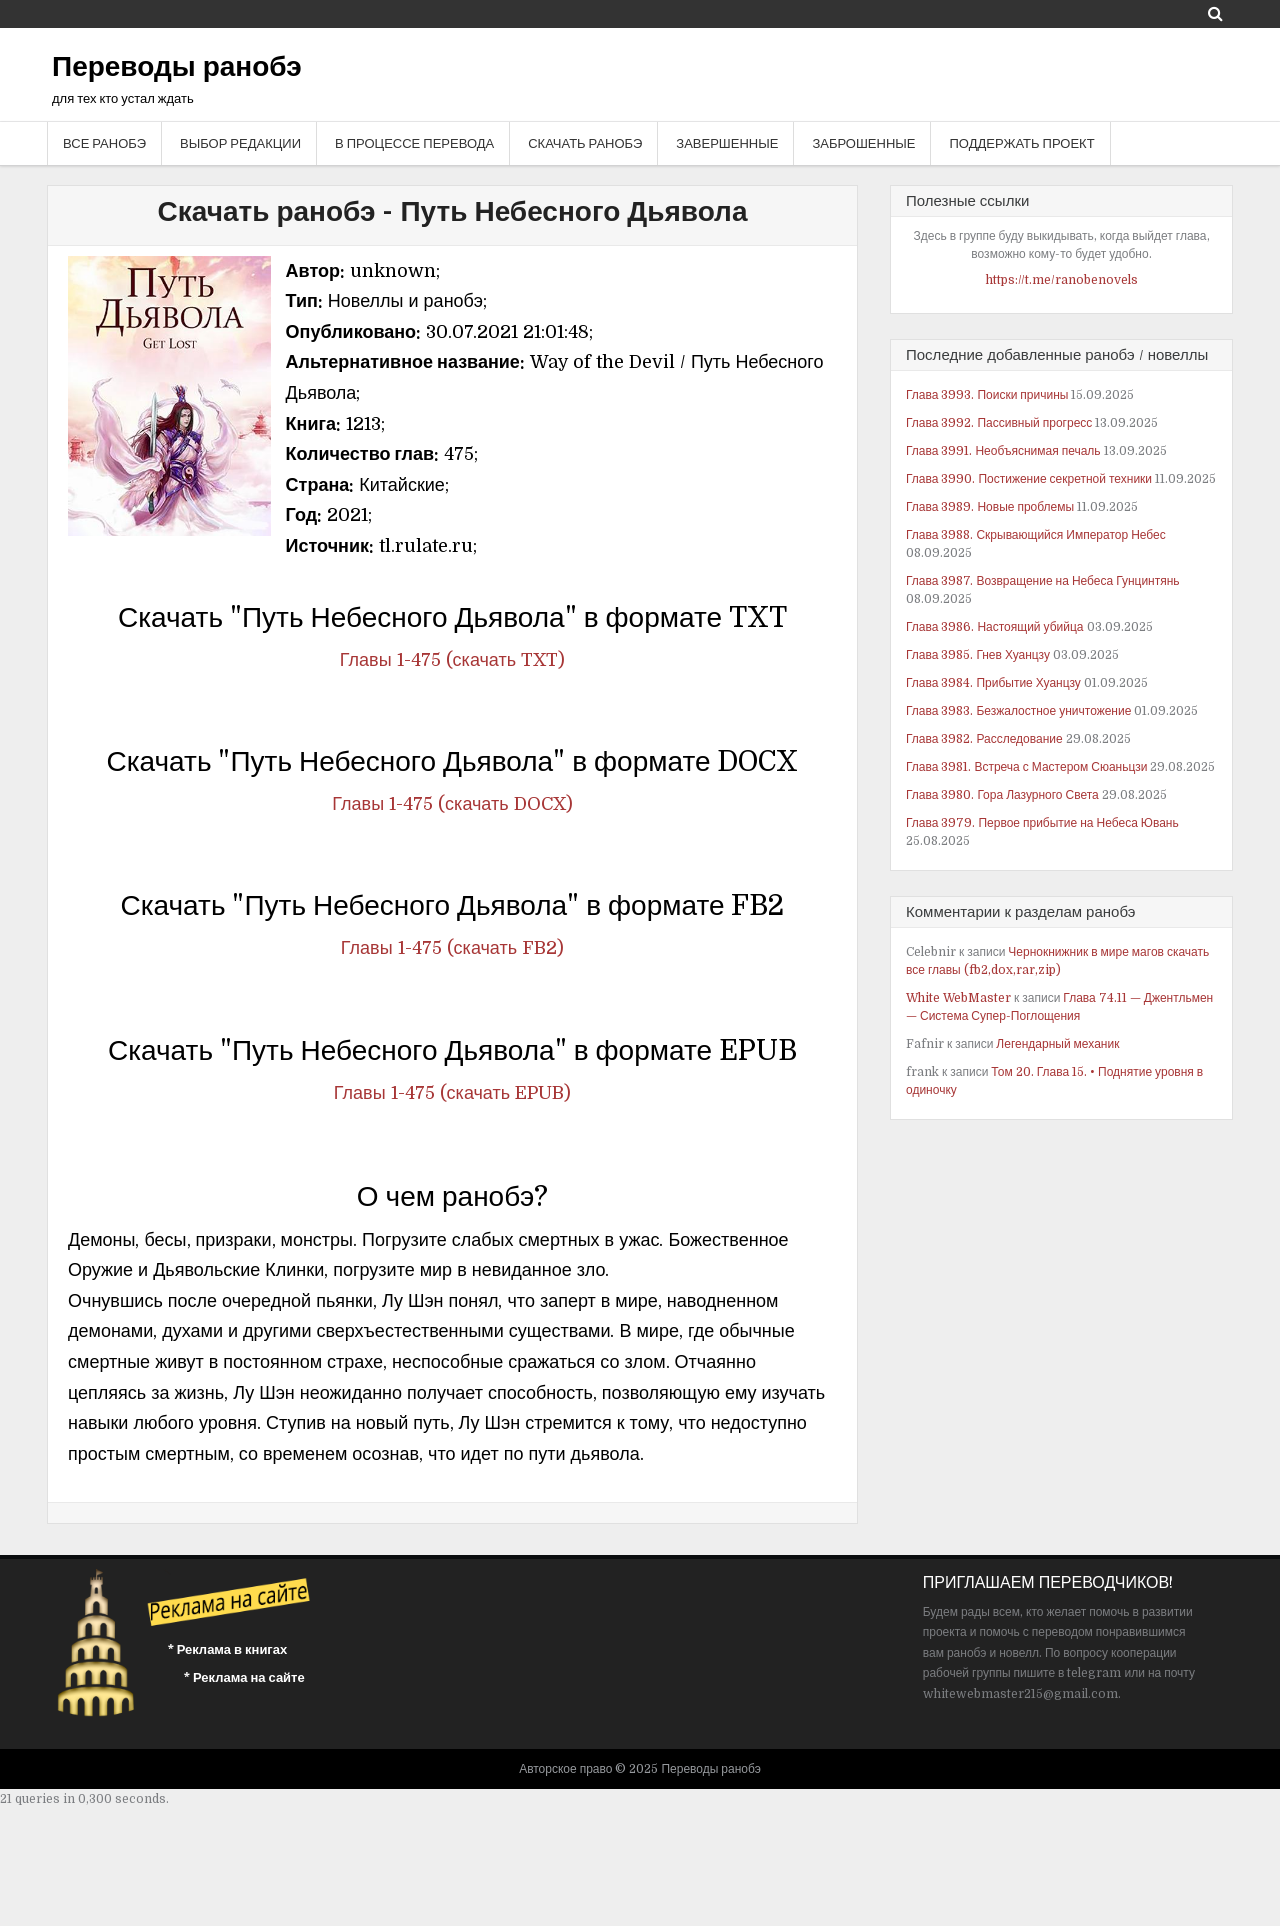  What do you see at coordinates (240, 143) in the screenshot?
I see `Выбор редакции` at bounding box center [240, 143].